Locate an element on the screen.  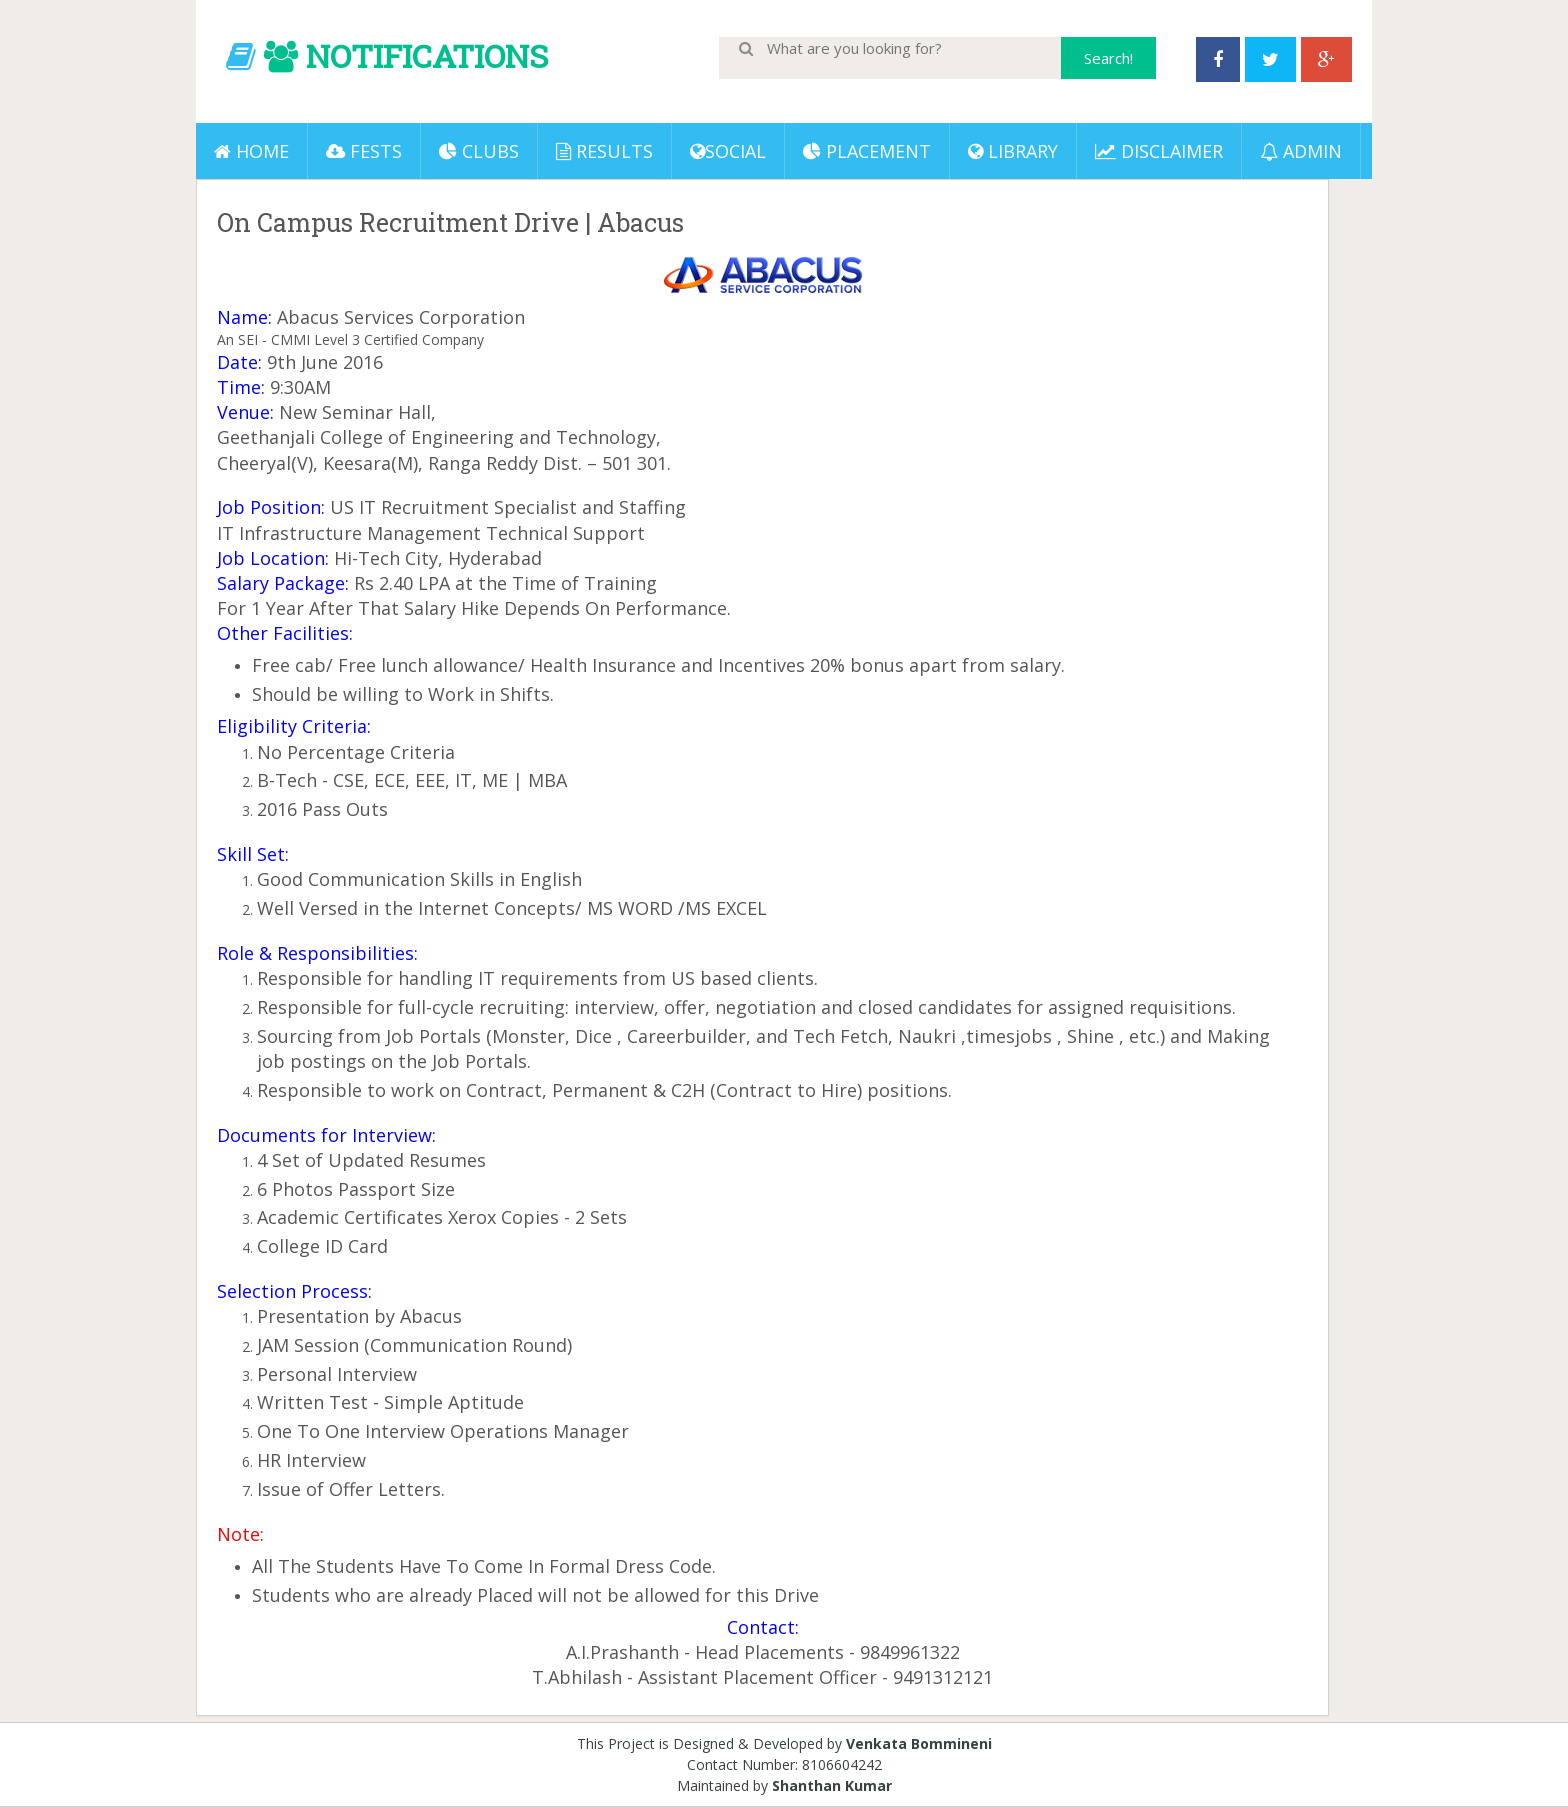
Results is located at coordinates (604, 151).